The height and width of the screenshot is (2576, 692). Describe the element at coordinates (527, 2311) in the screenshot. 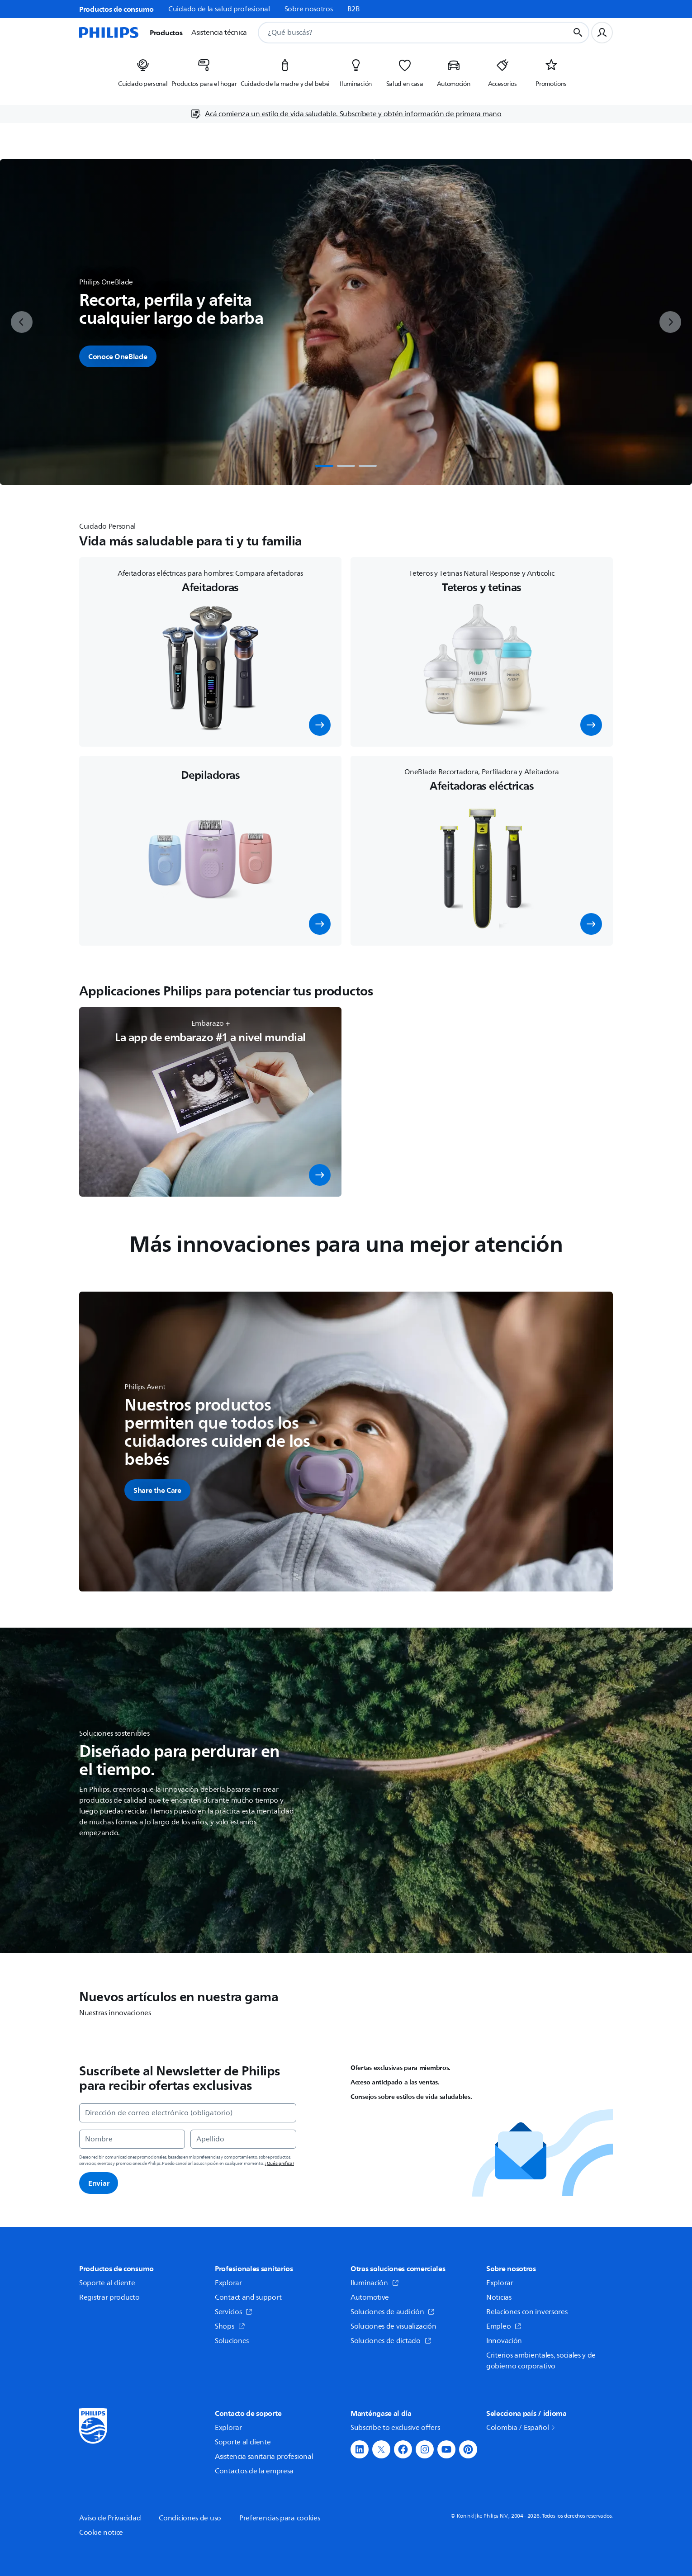

I see `Relaciones con inversores` at that location.